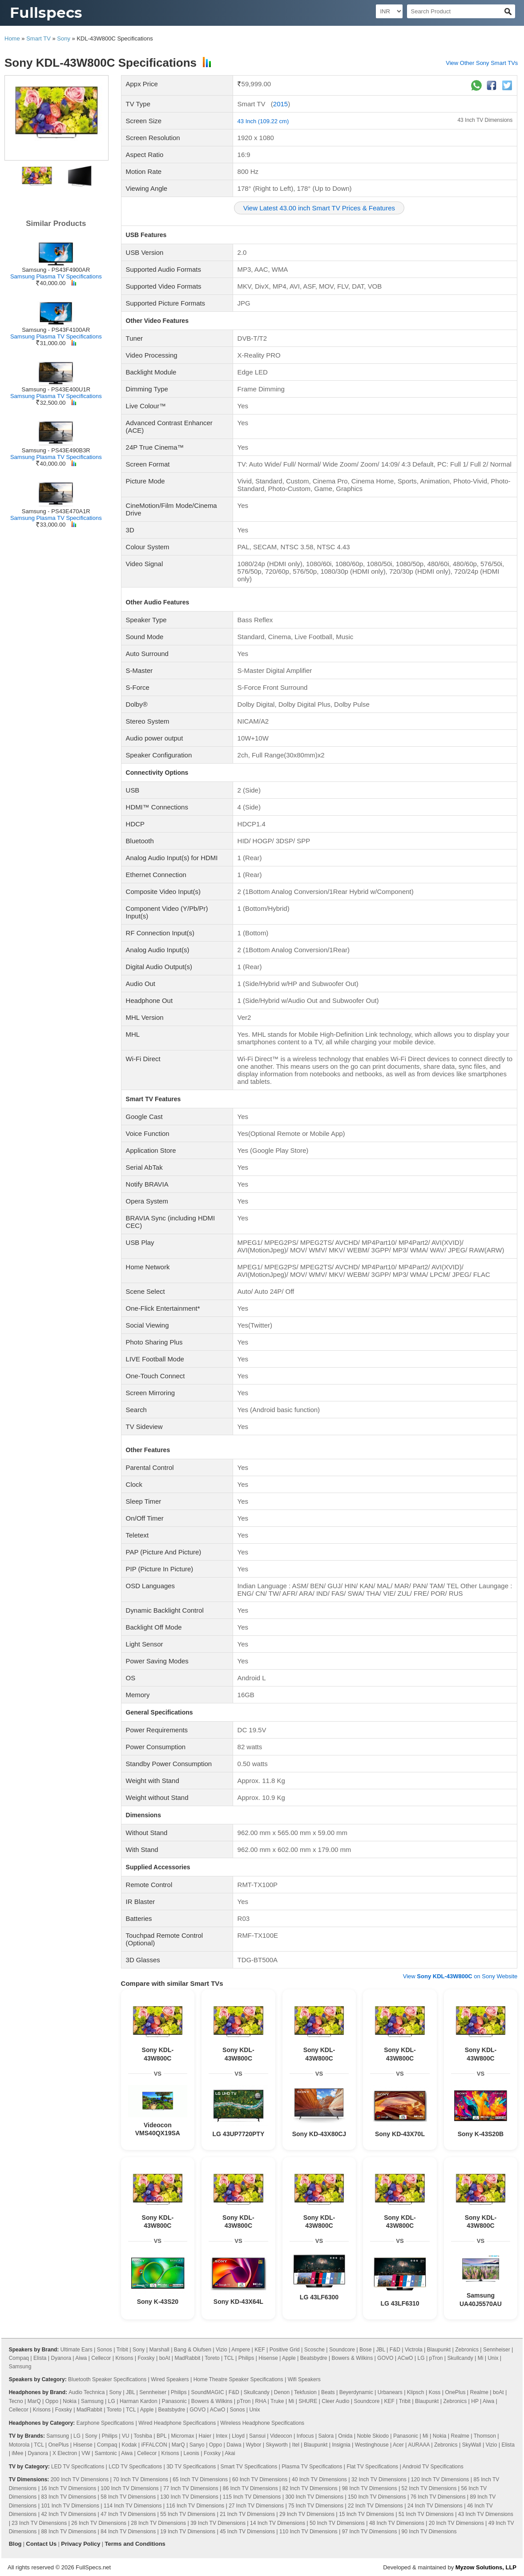 This screenshot has width=524, height=2576. What do you see at coordinates (484, 120) in the screenshot?
I see `43 Inch TV Dimensions` at bounding box center [484, 120].